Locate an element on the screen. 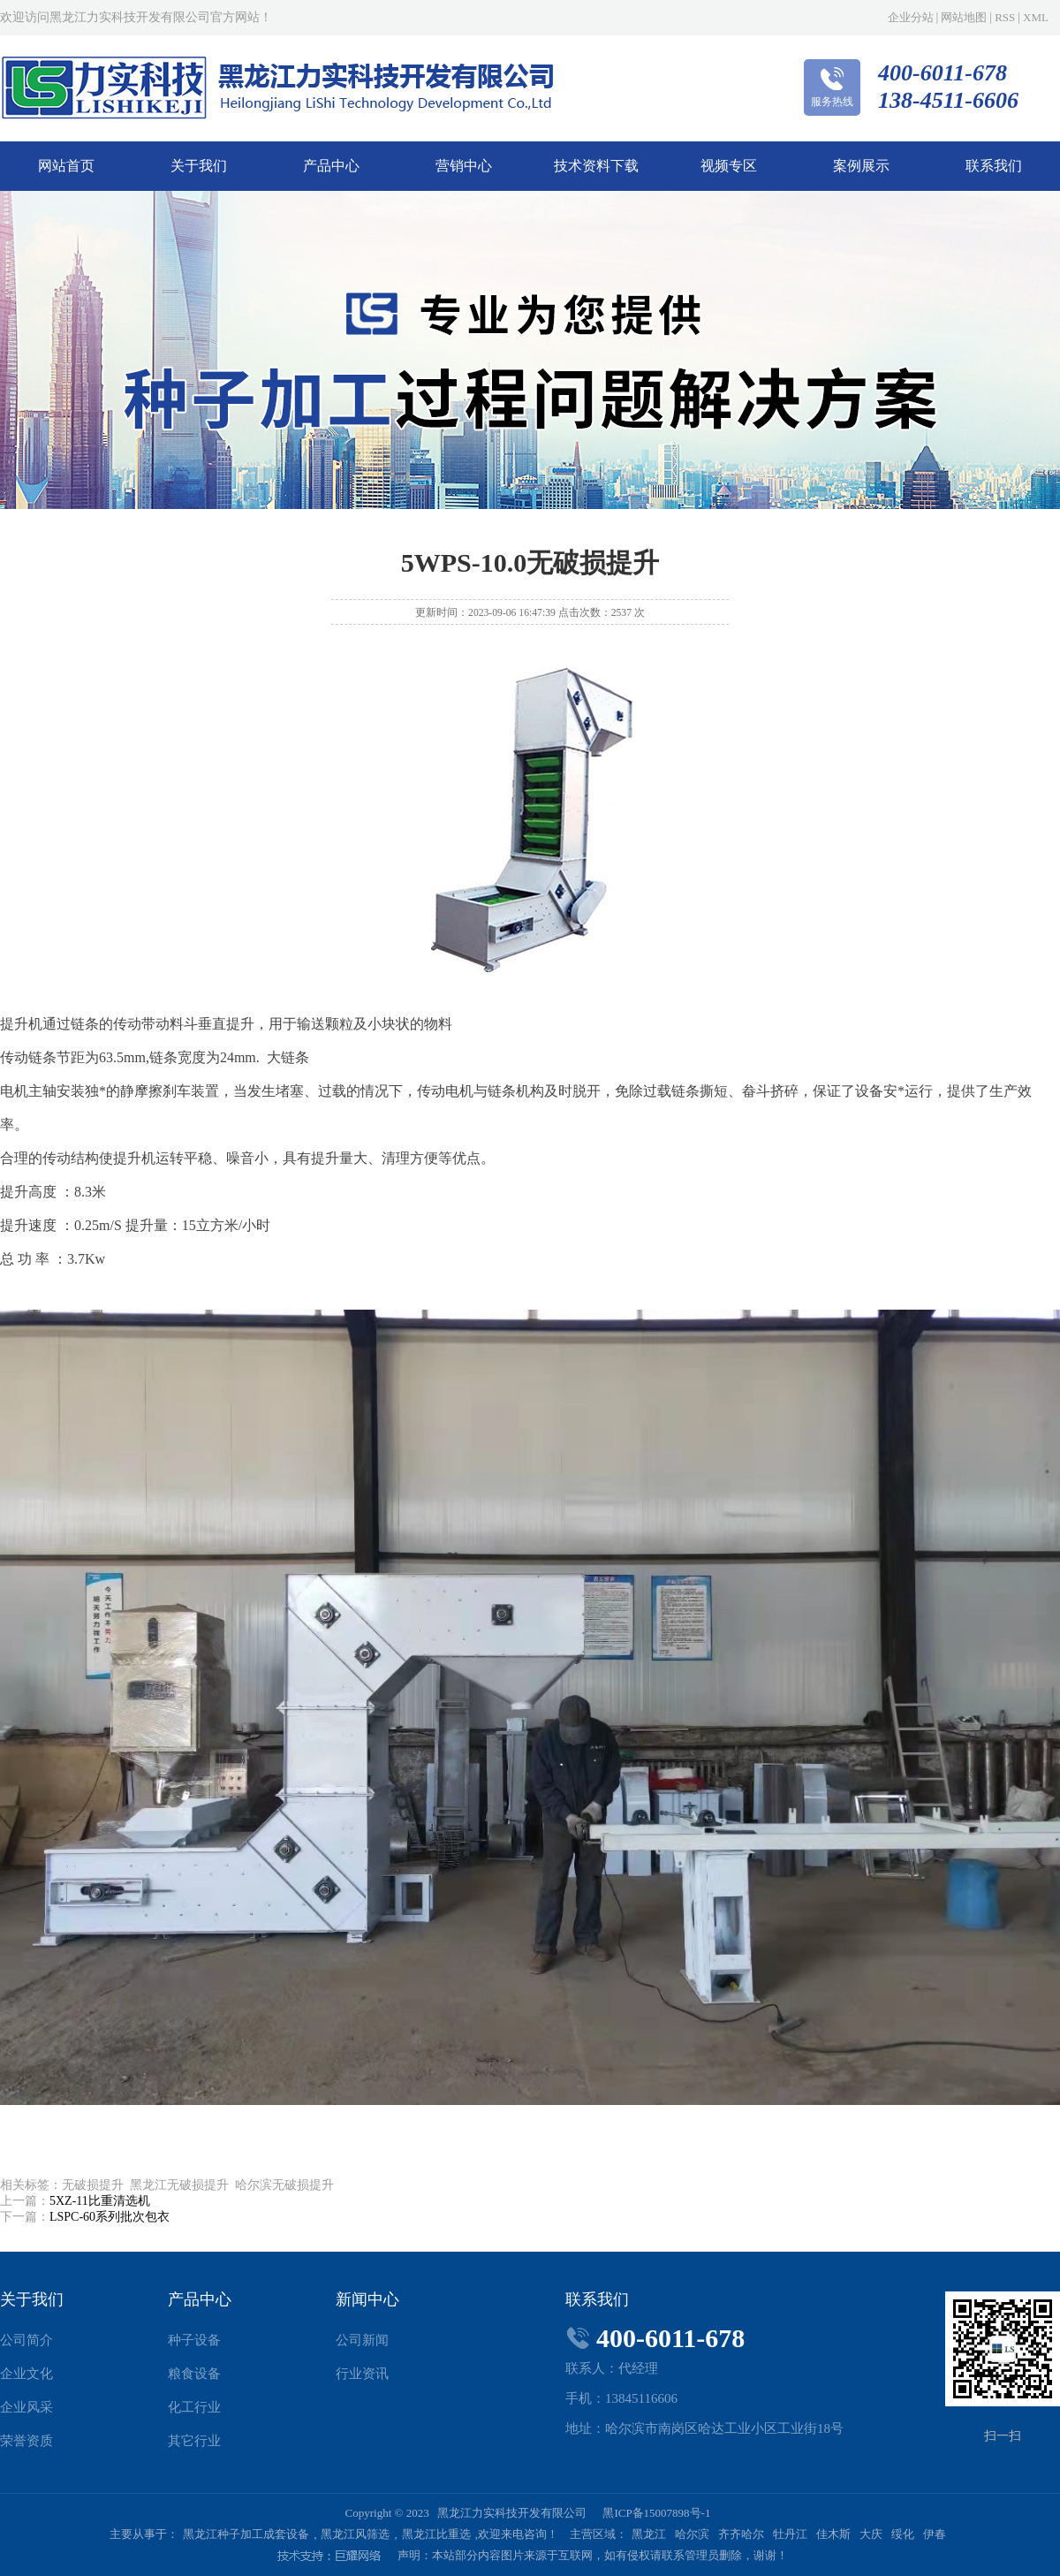  黑龙江 is located at coordinates (649, 2534).